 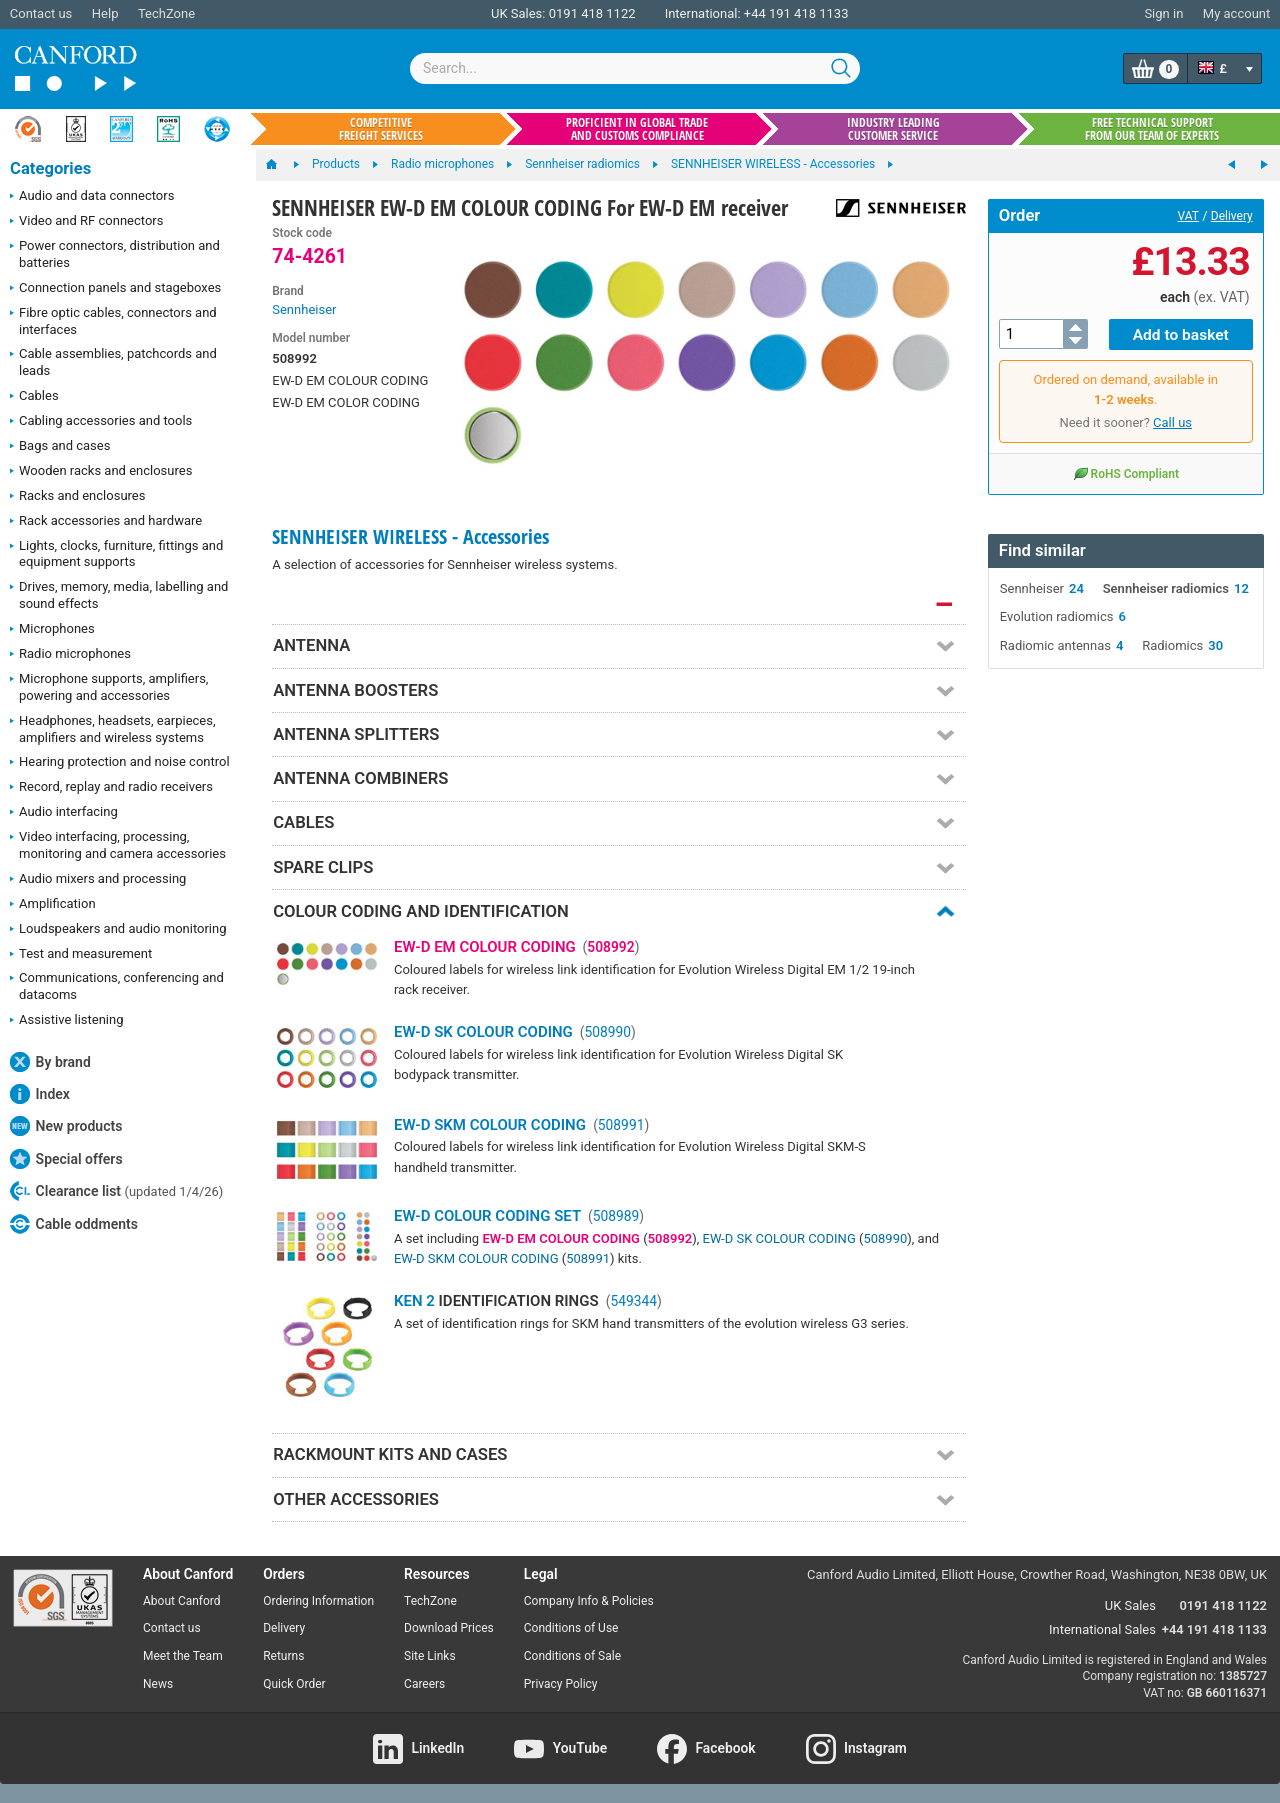 I want to click on EW-D SKM COLOUR CODING, so click(x=490, y=1125).